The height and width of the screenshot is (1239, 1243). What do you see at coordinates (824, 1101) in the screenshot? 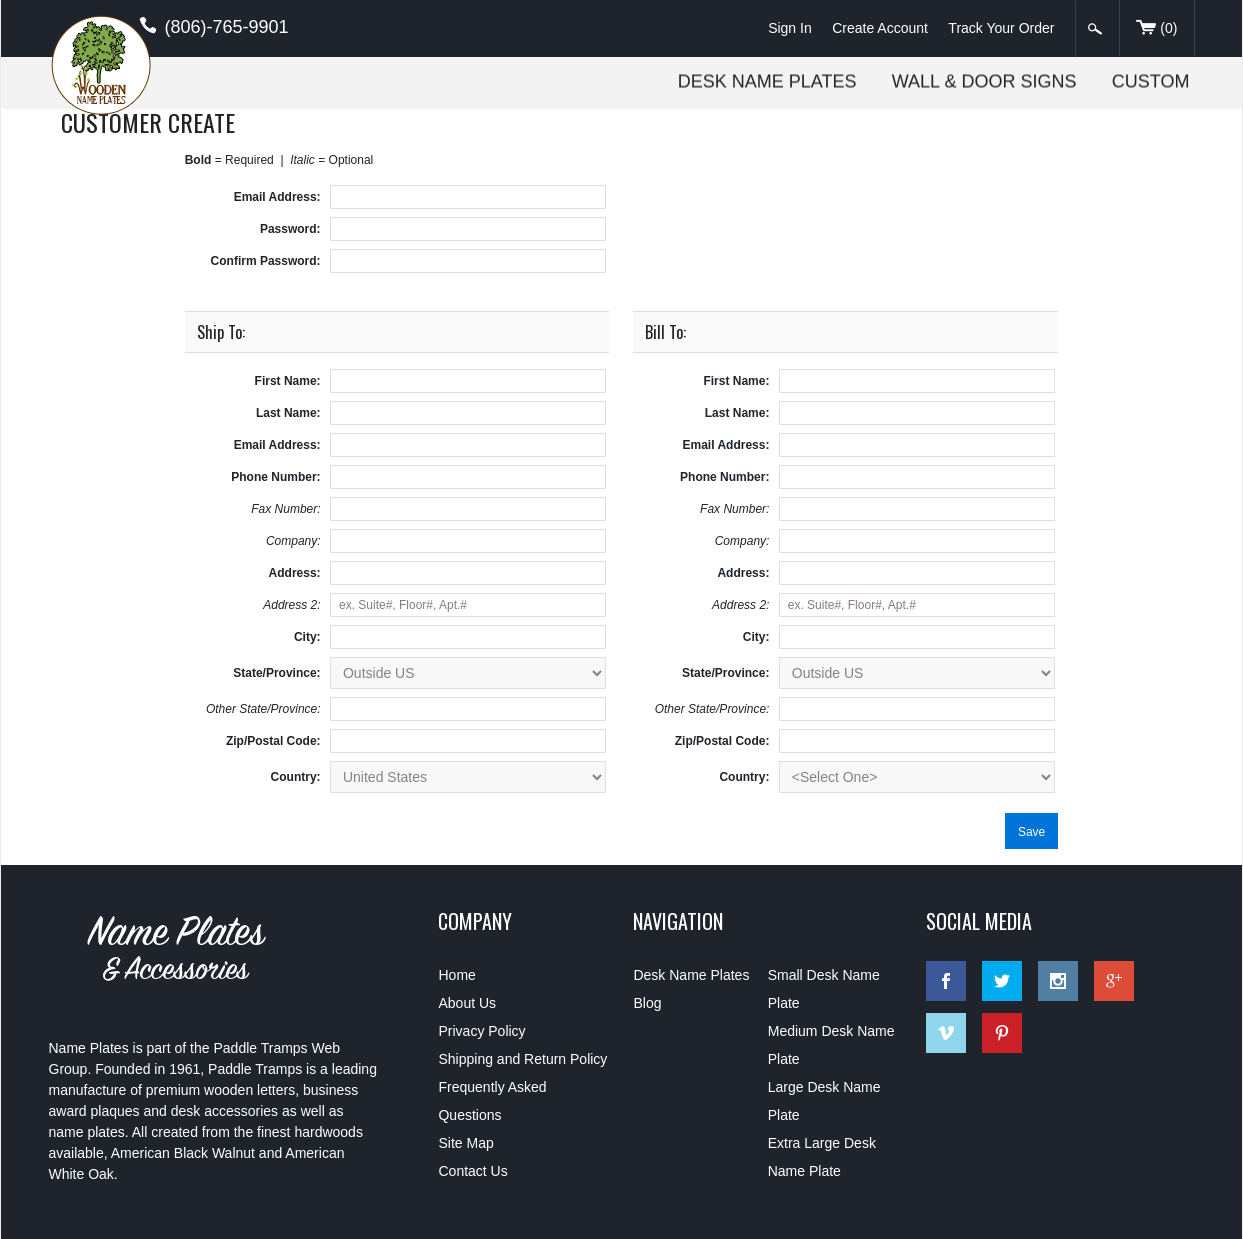
I see `Large Desk Name Plate` at bounding box center [824, 1101].